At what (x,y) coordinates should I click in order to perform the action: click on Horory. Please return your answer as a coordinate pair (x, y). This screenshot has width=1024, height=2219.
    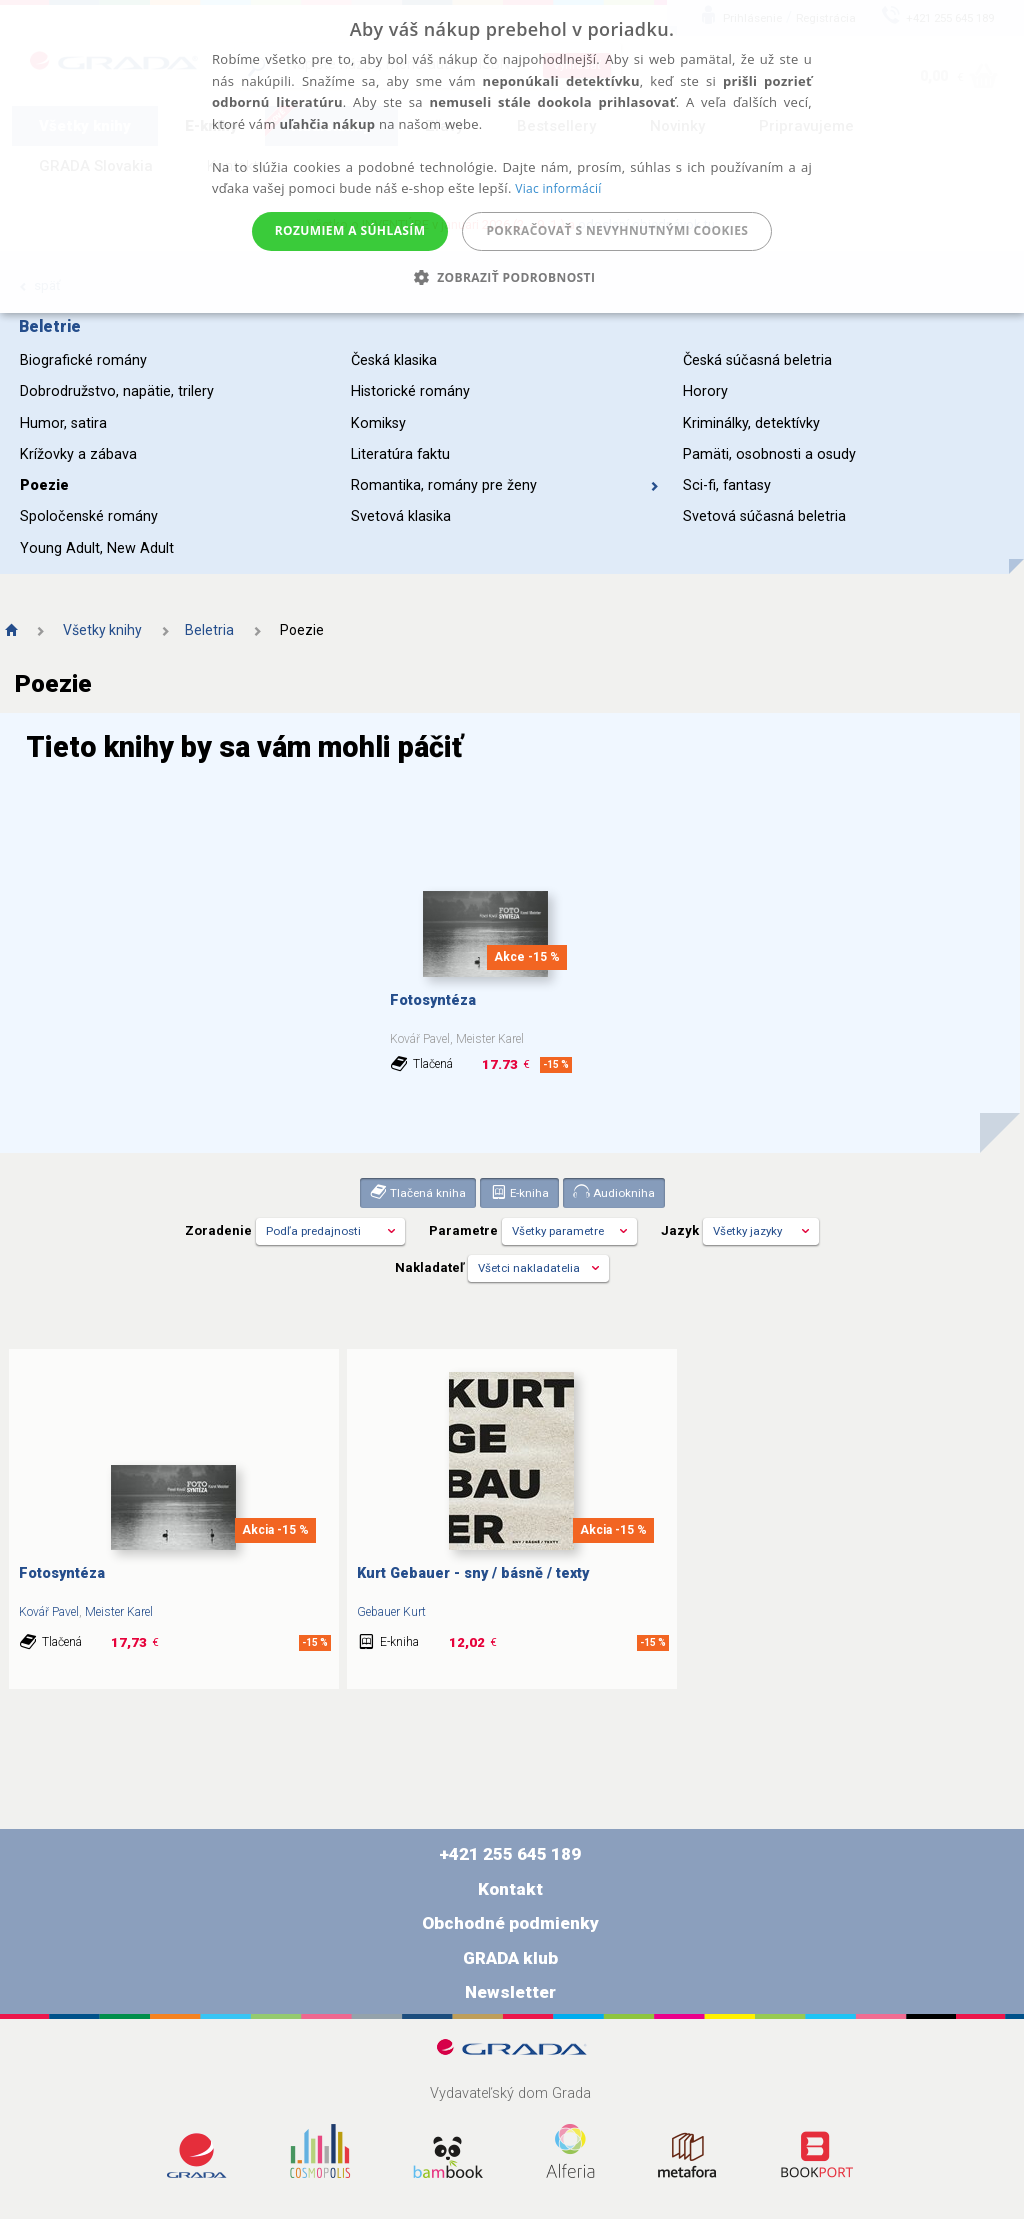
    Looking at the image, I should click on (705, 391).